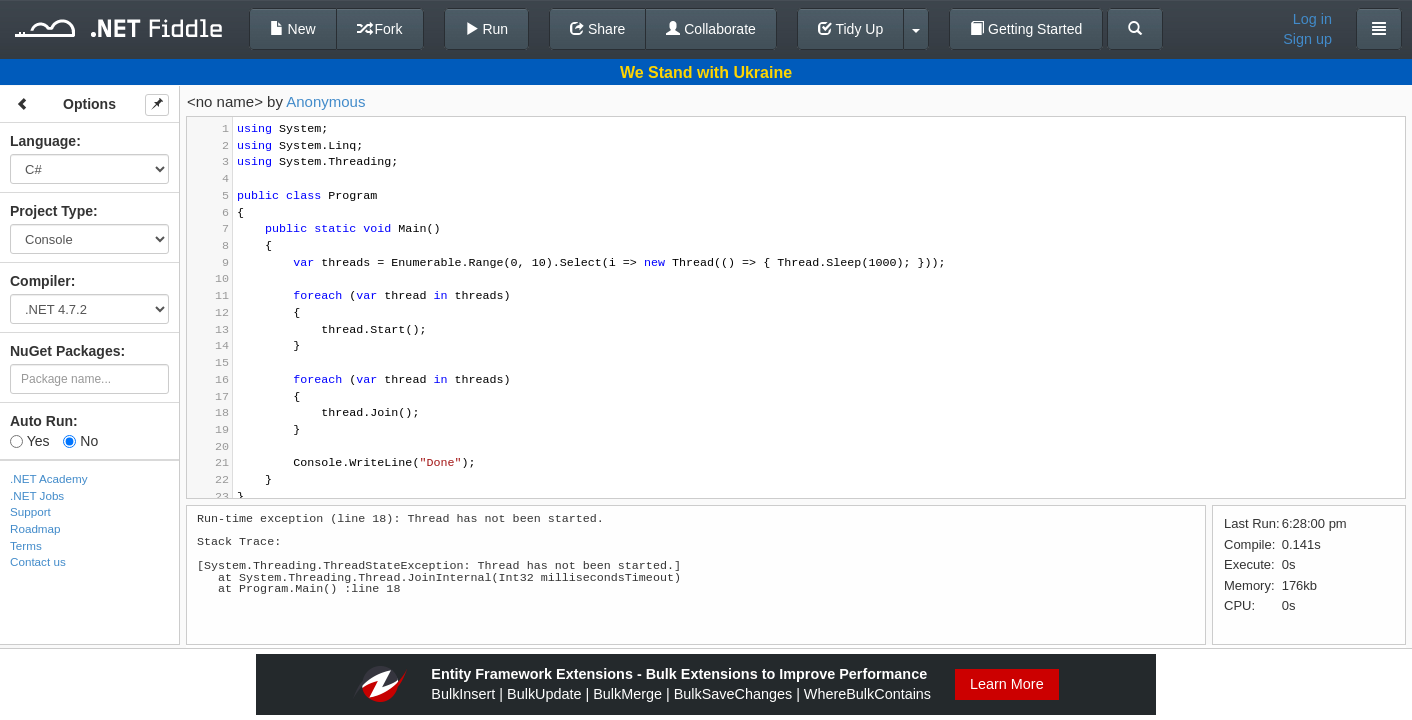 This screenshot has height=720, width=1412. What do you see at coordinates (711, 29) in the screenshot?
I see `Collaborate` at bounding box center [711, 29].